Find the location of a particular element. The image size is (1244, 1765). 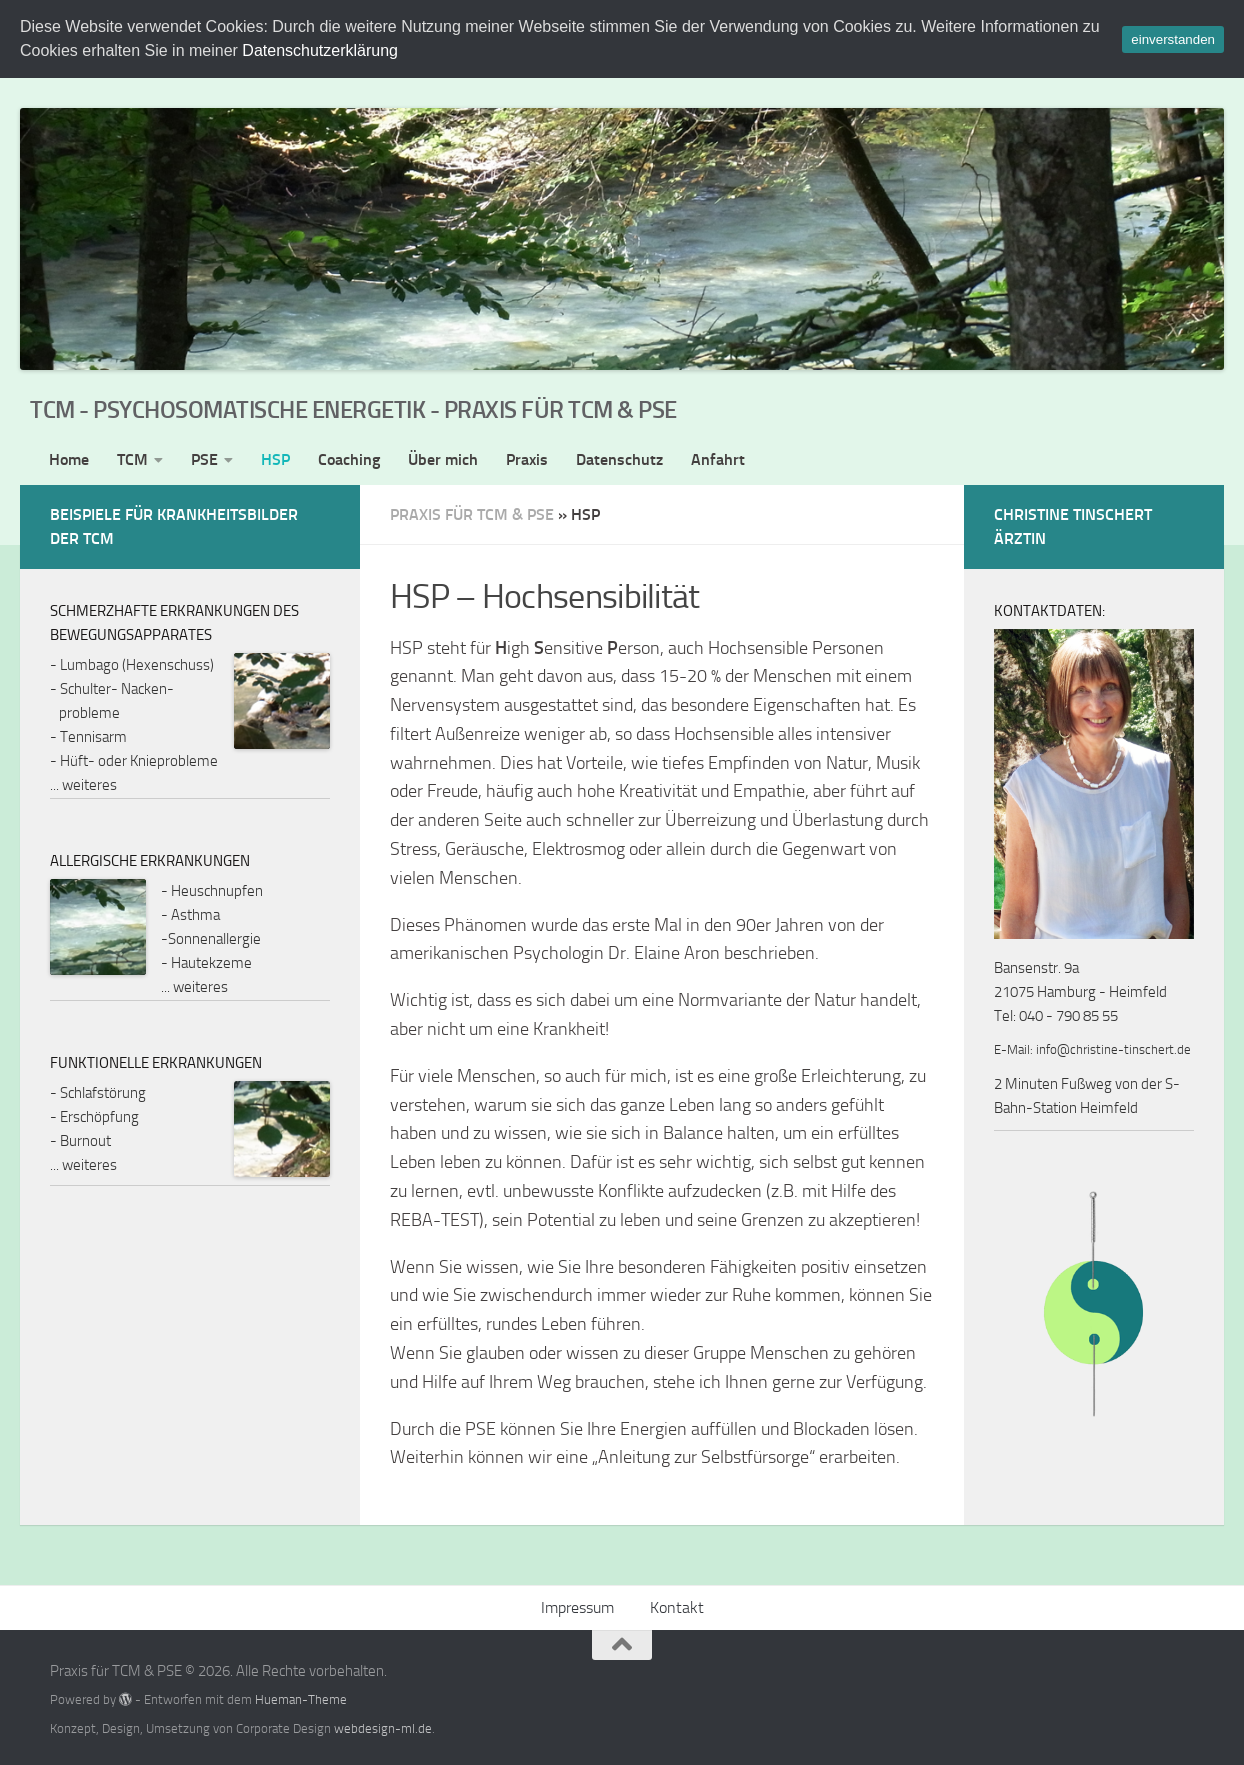

Anfahrt is located at coordinates (718, 459).